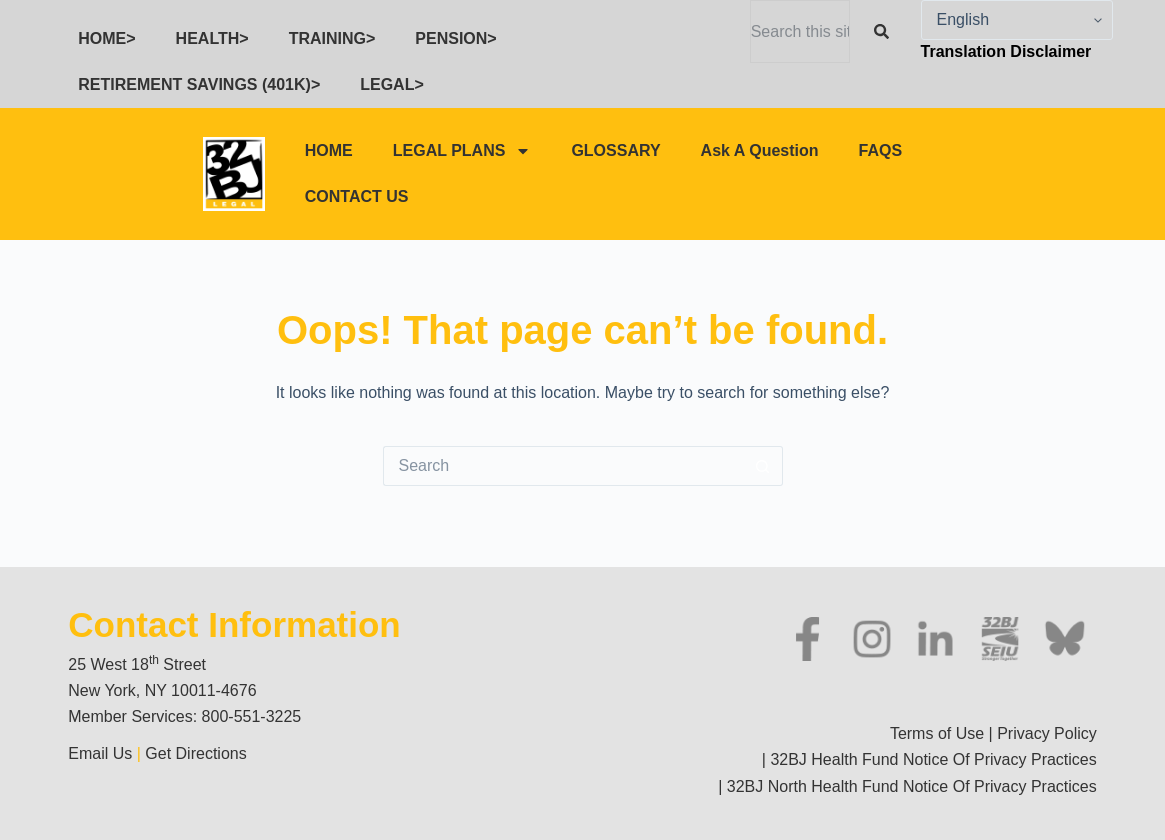 This screenshot has width=1165, height=840. Describe the element at coordinates (800, 31) in the screenshot. I see `[combobox]` at that location.